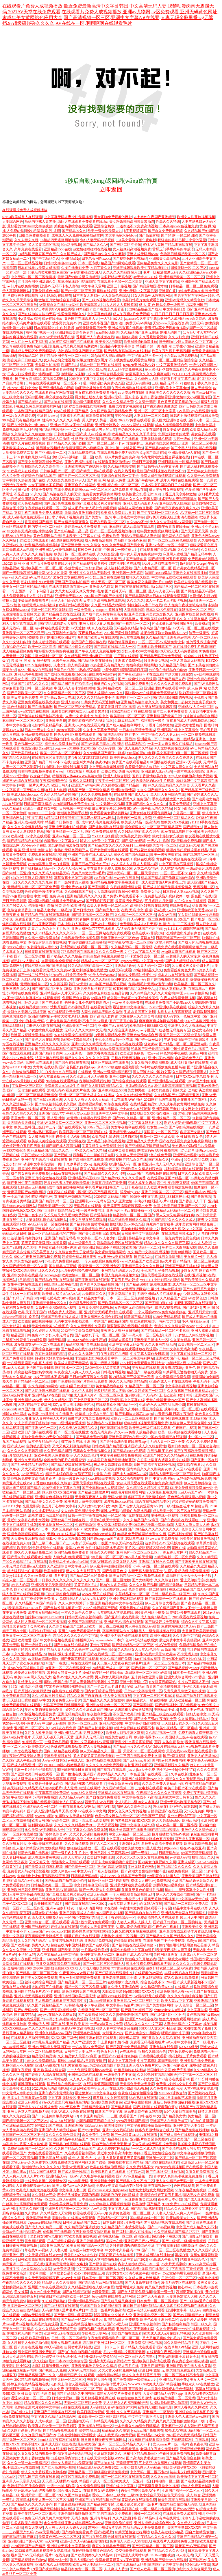 The image size is (222, 2576). I want to click on 大码国产亚洲日韩网曝欧美, so click(63, 1705).